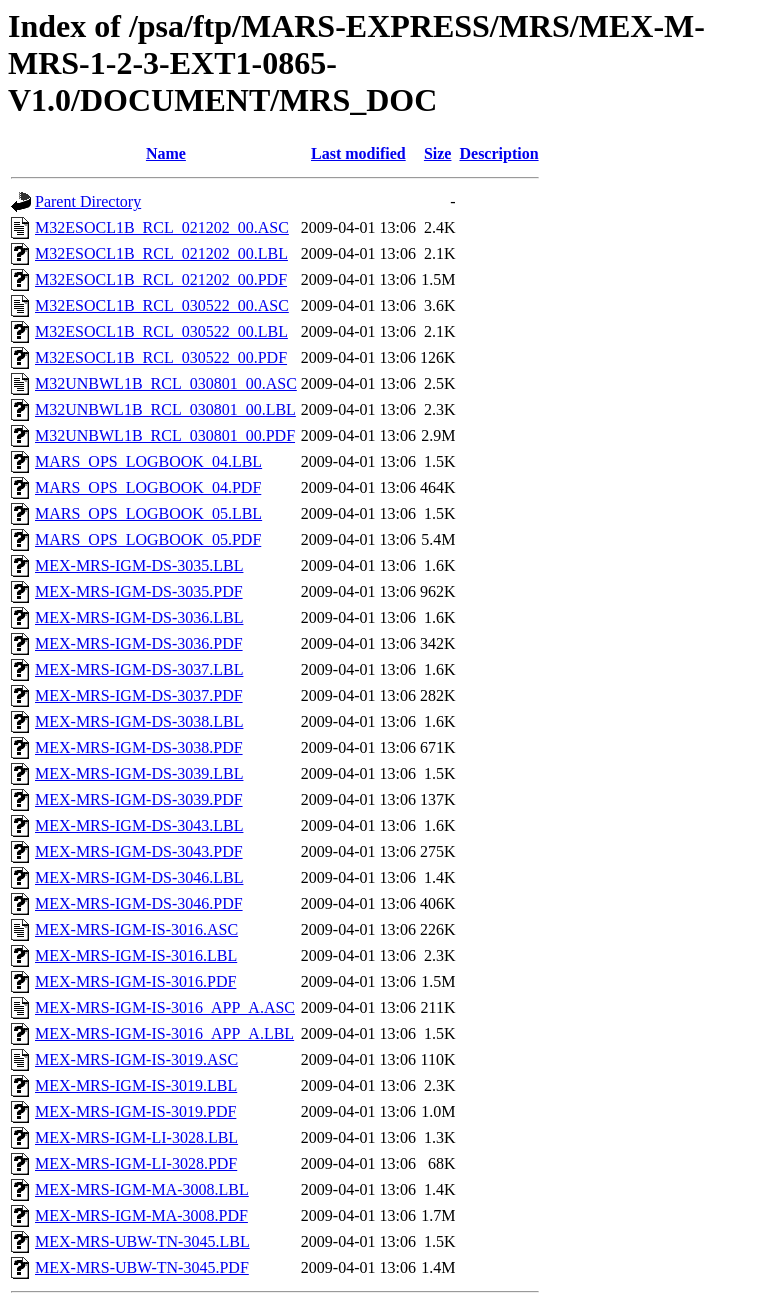  What do you see at coordinates (139, 721) in the screenshot?
I see `MEX-MRS-IGM-DS-3038.LBL` at bounding box center [139, 721].